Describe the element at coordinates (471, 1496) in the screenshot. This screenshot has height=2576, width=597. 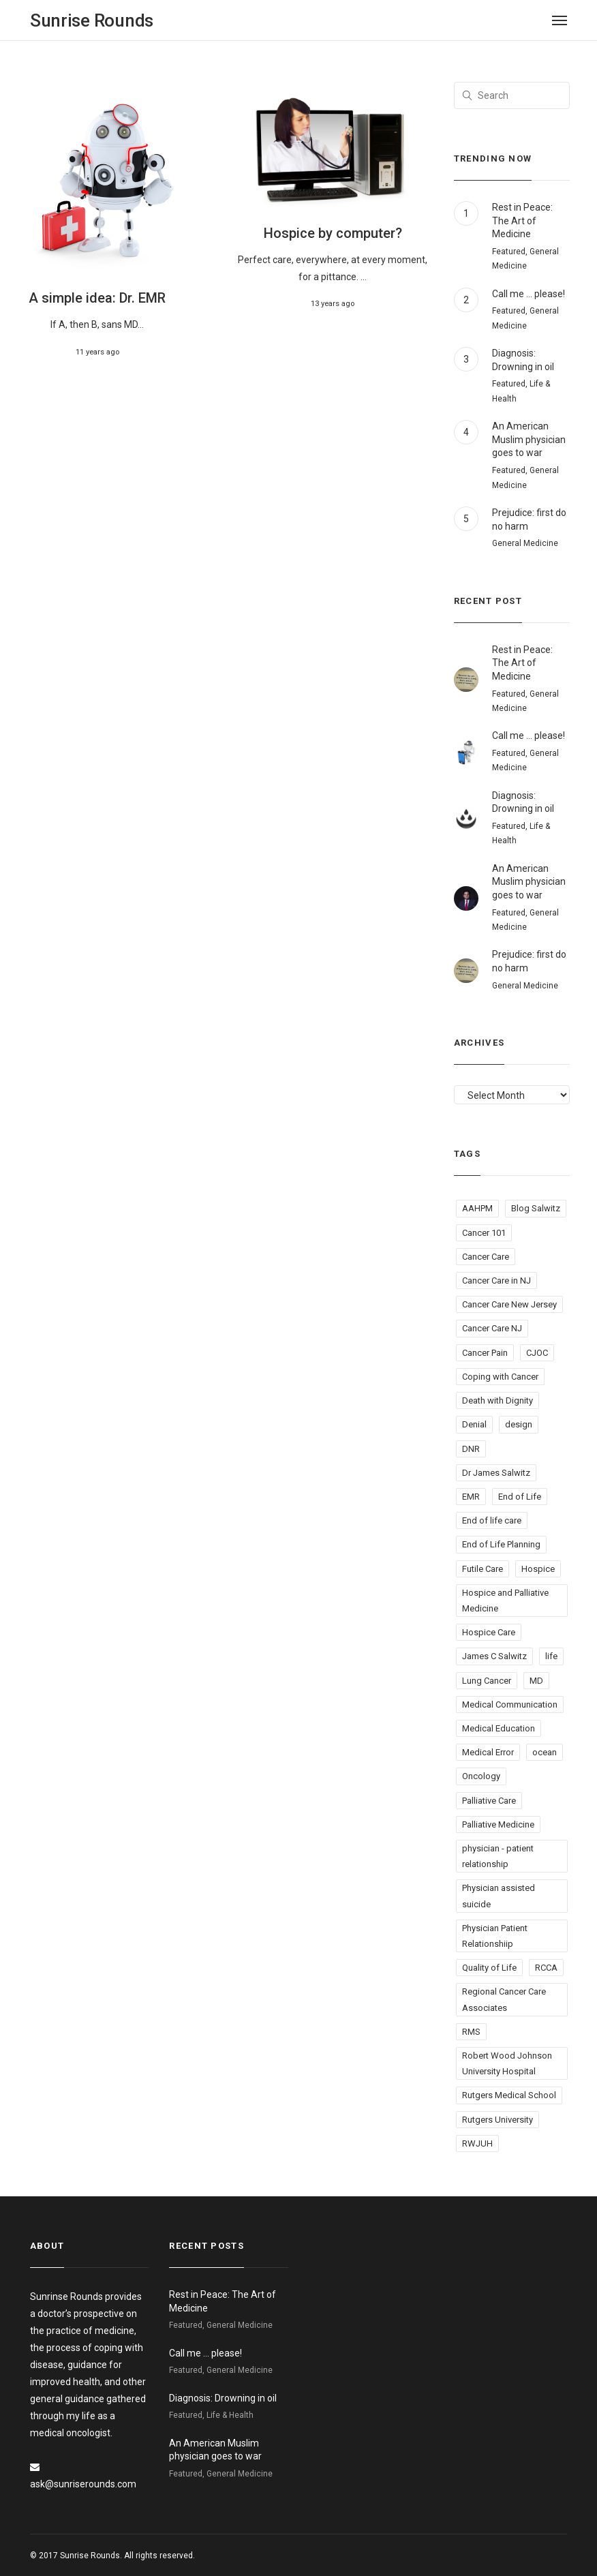
I see `EMR` at that location.